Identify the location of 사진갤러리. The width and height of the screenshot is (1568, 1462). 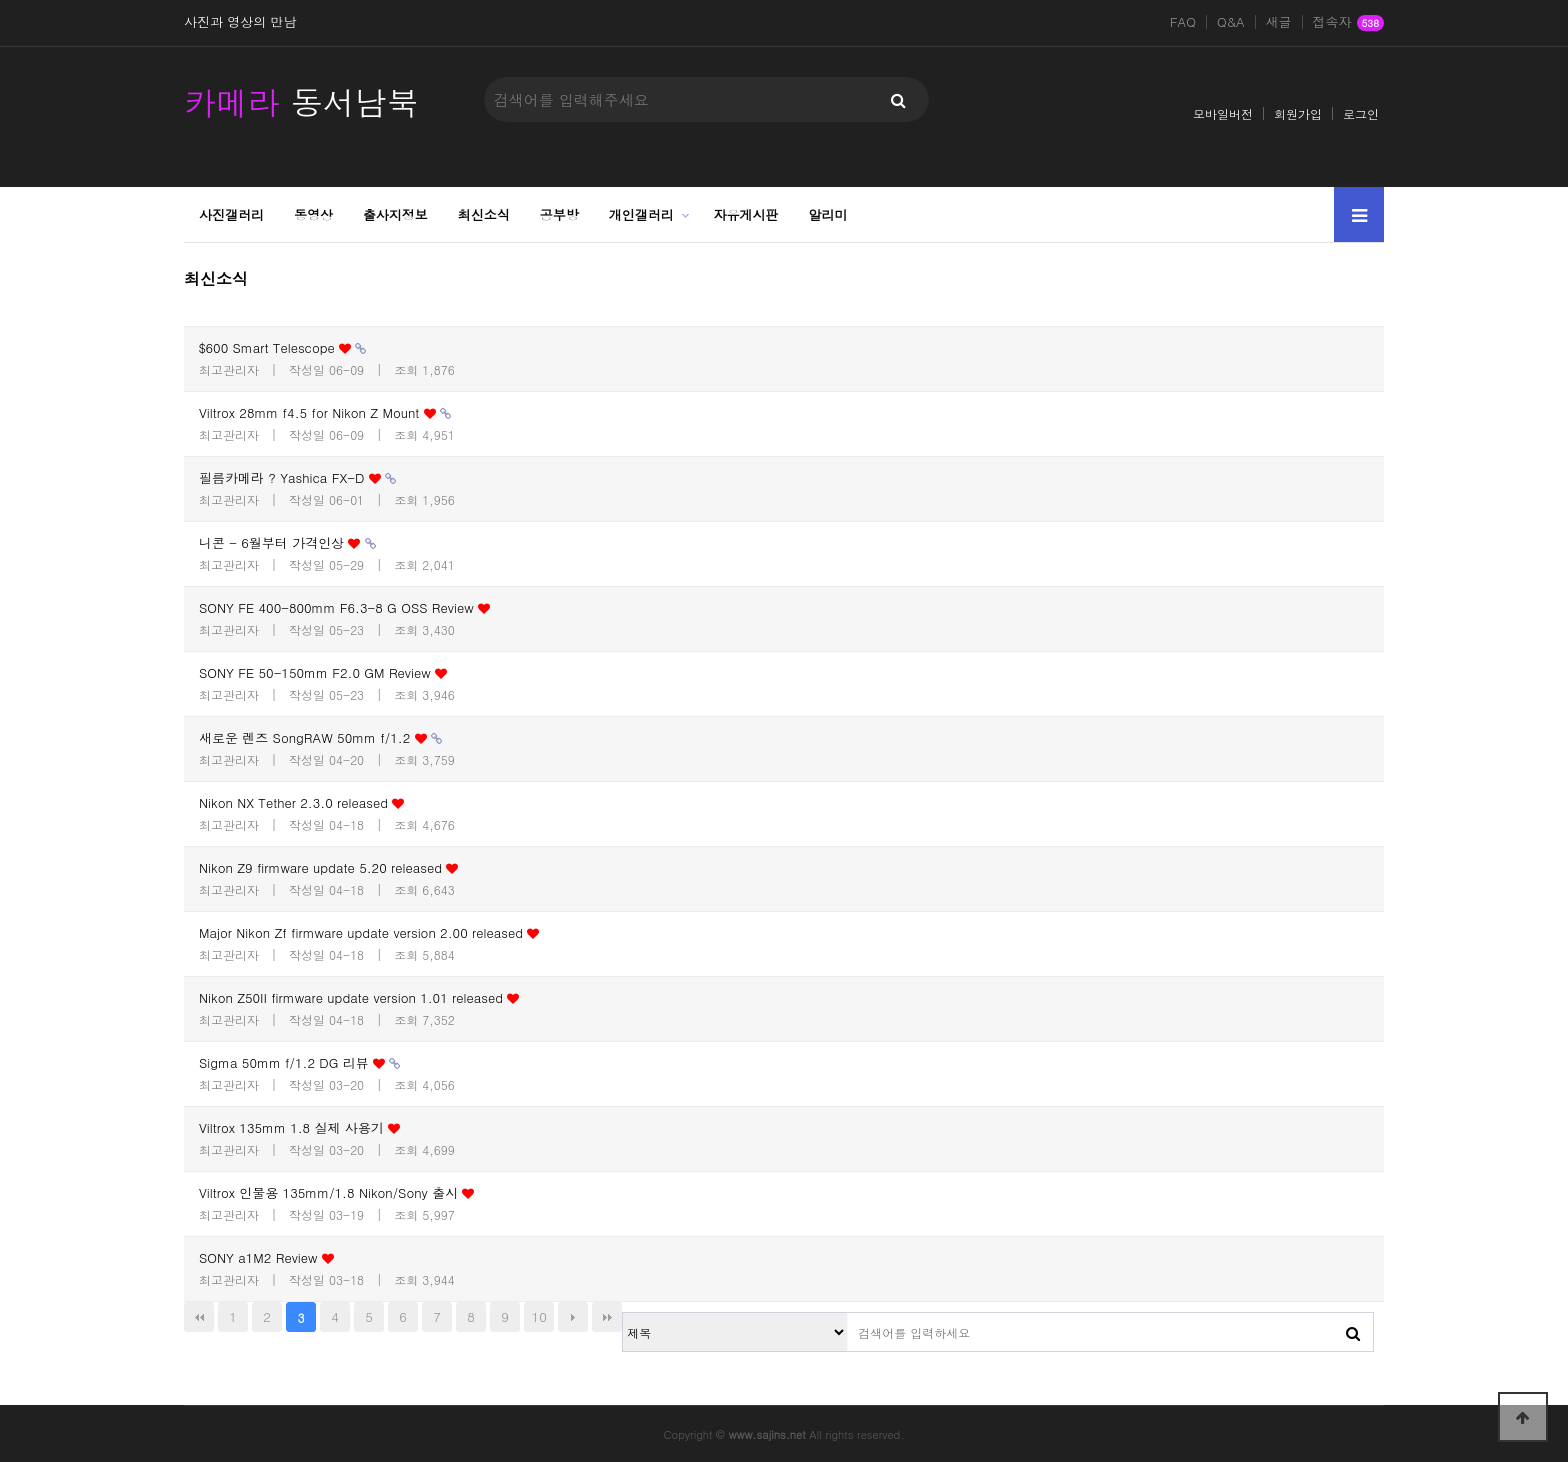
(231, 214).